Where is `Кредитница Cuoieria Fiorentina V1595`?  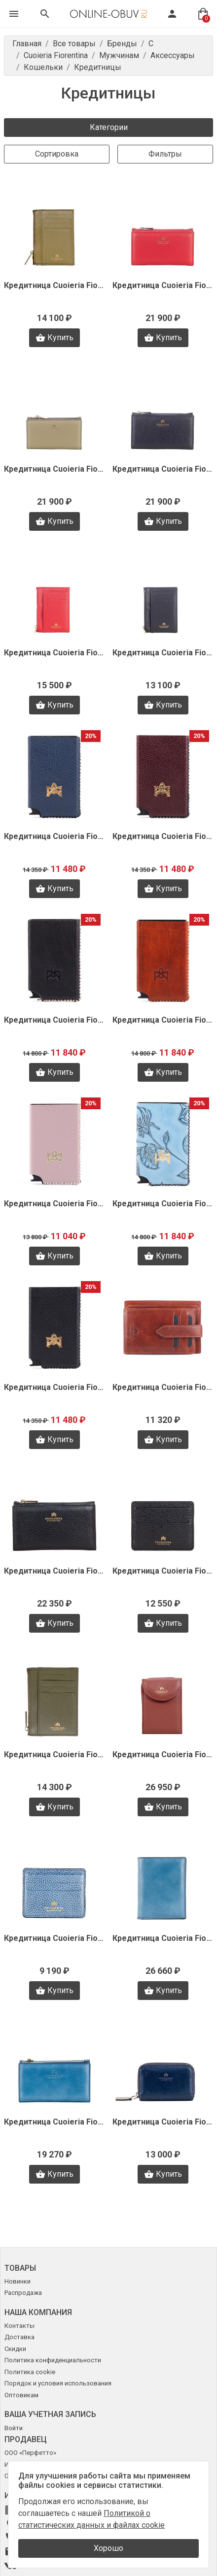 Кредитница Cuoieria Fiorentina V1595 is located at coordinates (162, 1020).